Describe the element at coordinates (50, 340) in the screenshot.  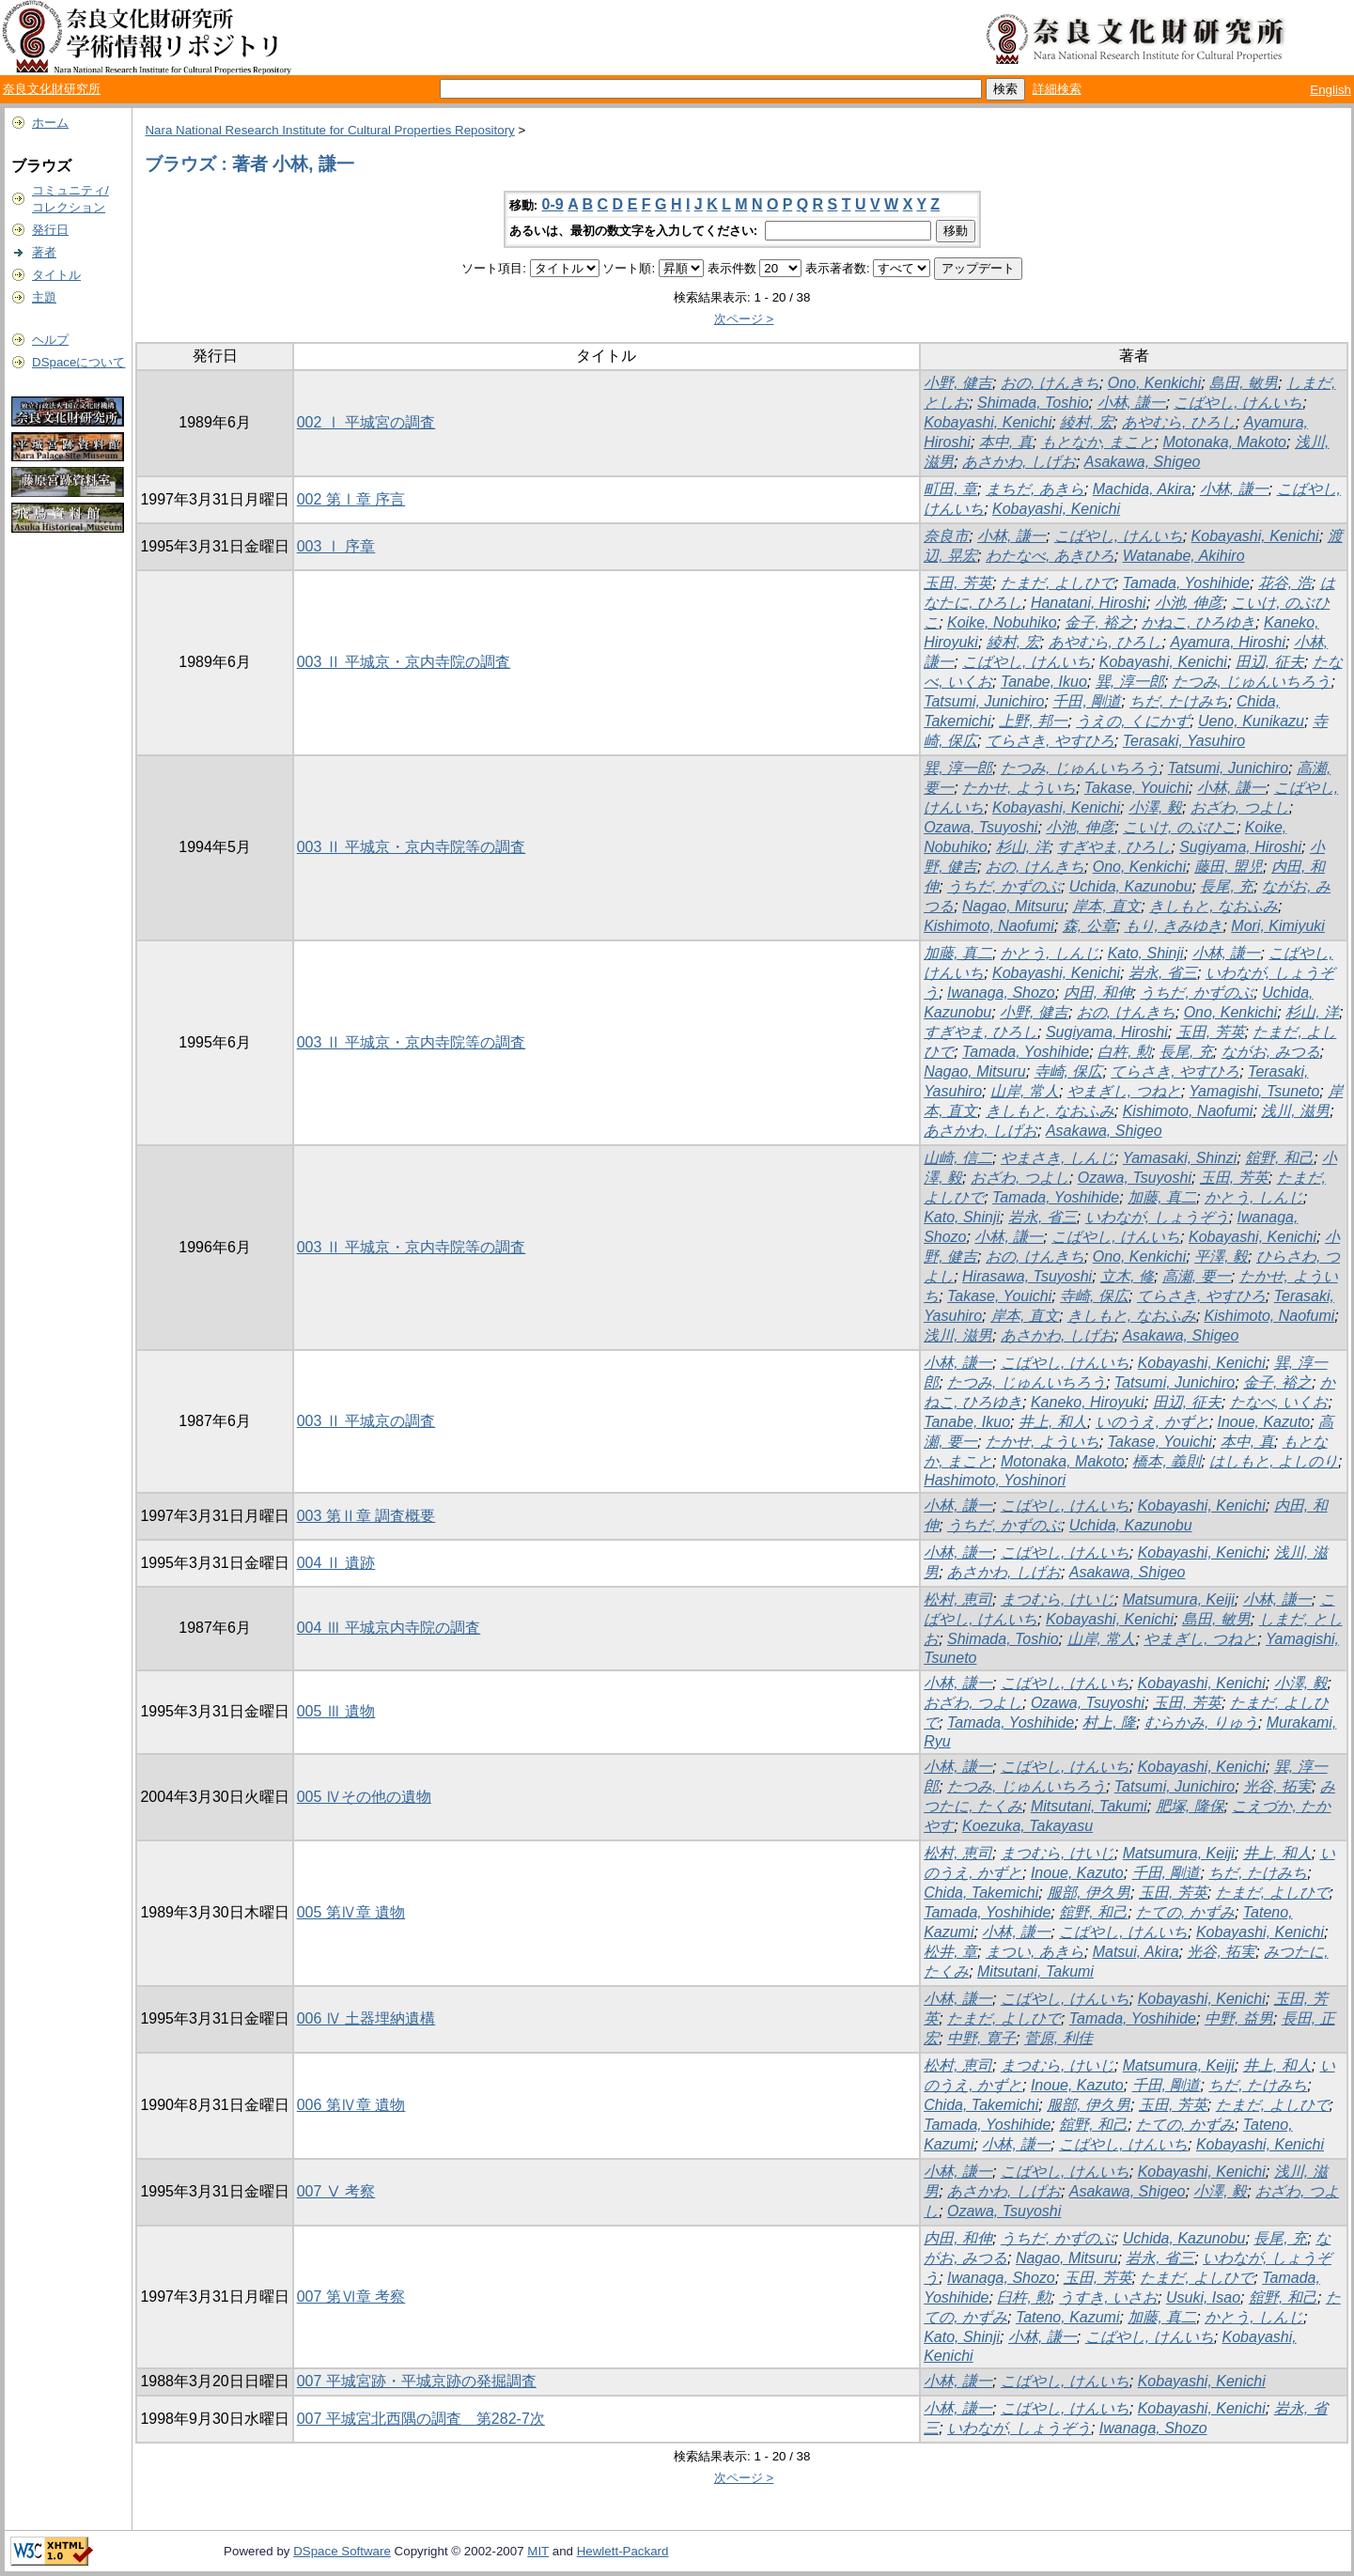
I see `ヘルプ` at that location.